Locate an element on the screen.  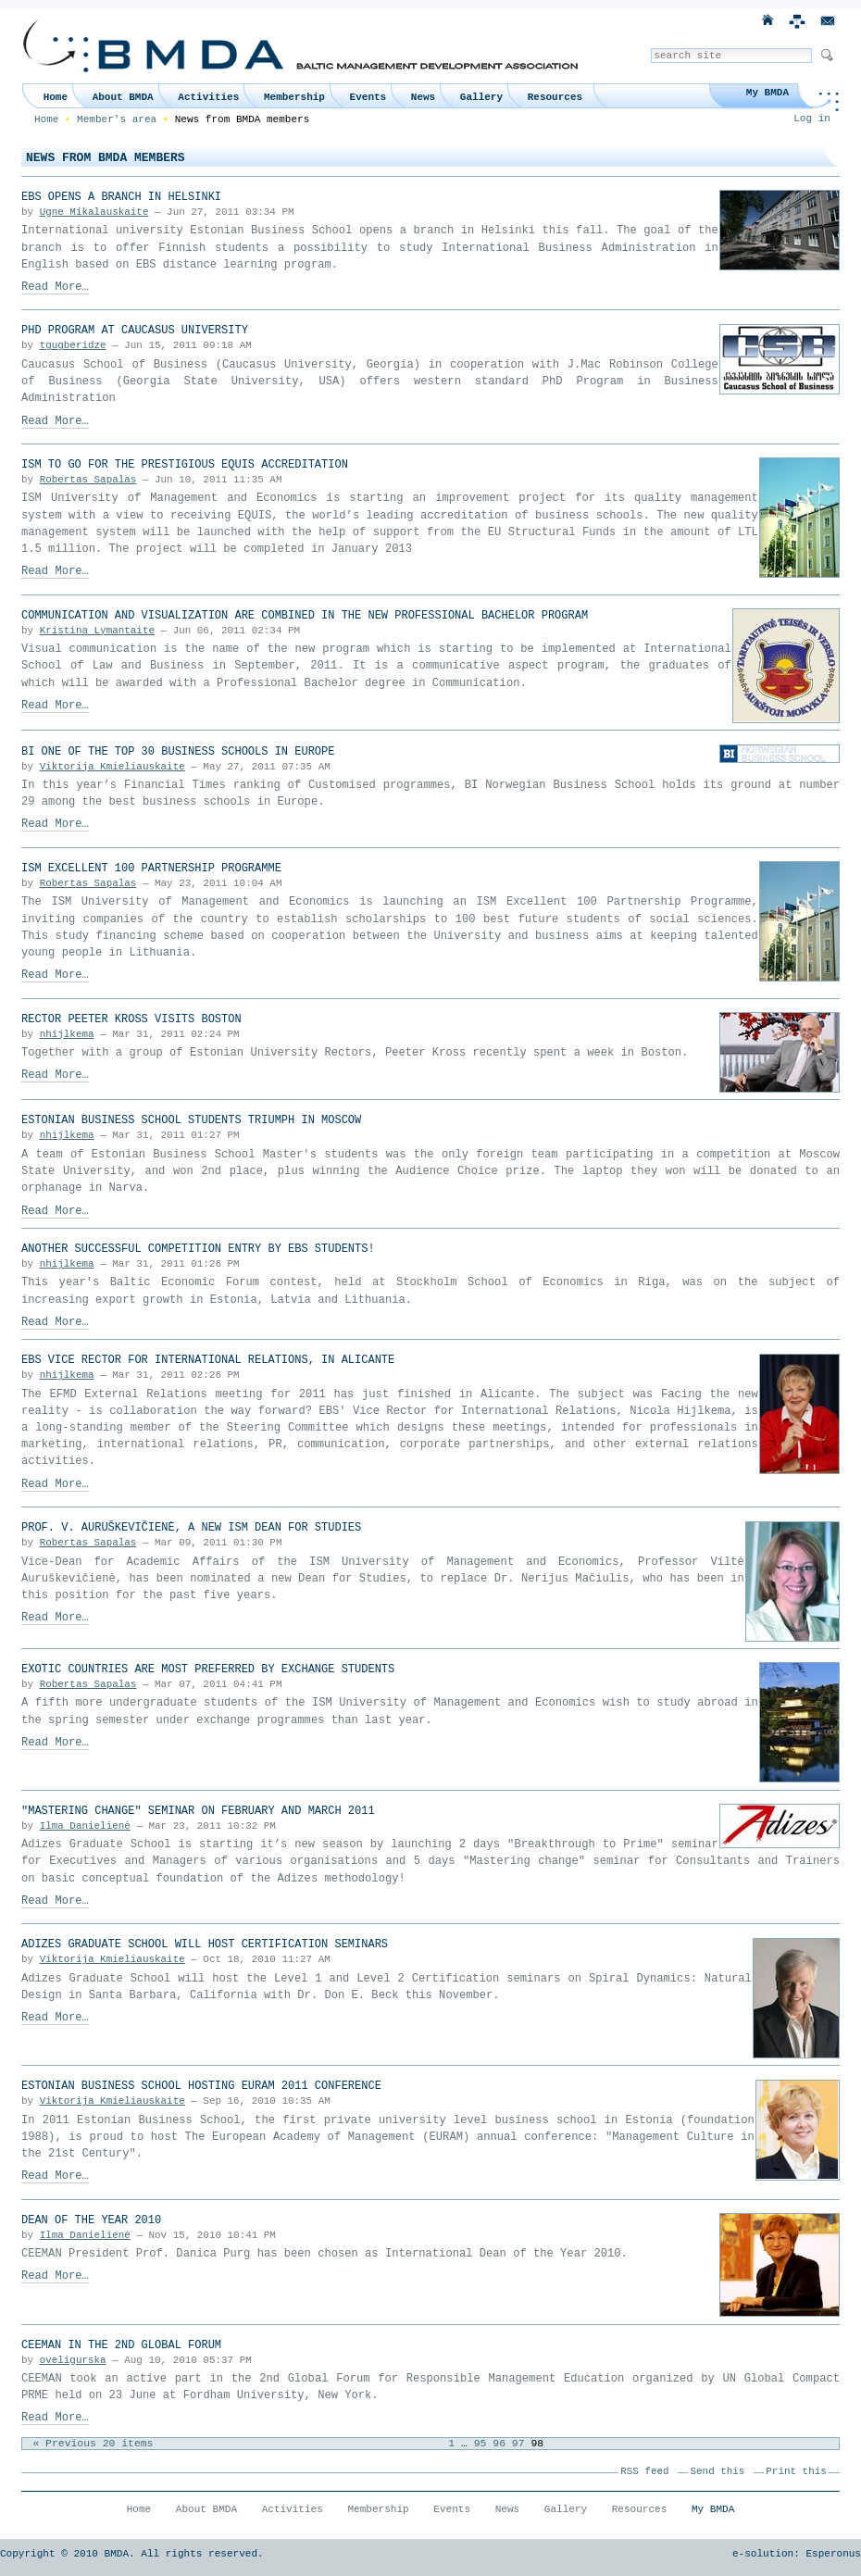
Communication and Visualization are combined in the new Professional Bachelor Program is located at coordinates (304, 615).